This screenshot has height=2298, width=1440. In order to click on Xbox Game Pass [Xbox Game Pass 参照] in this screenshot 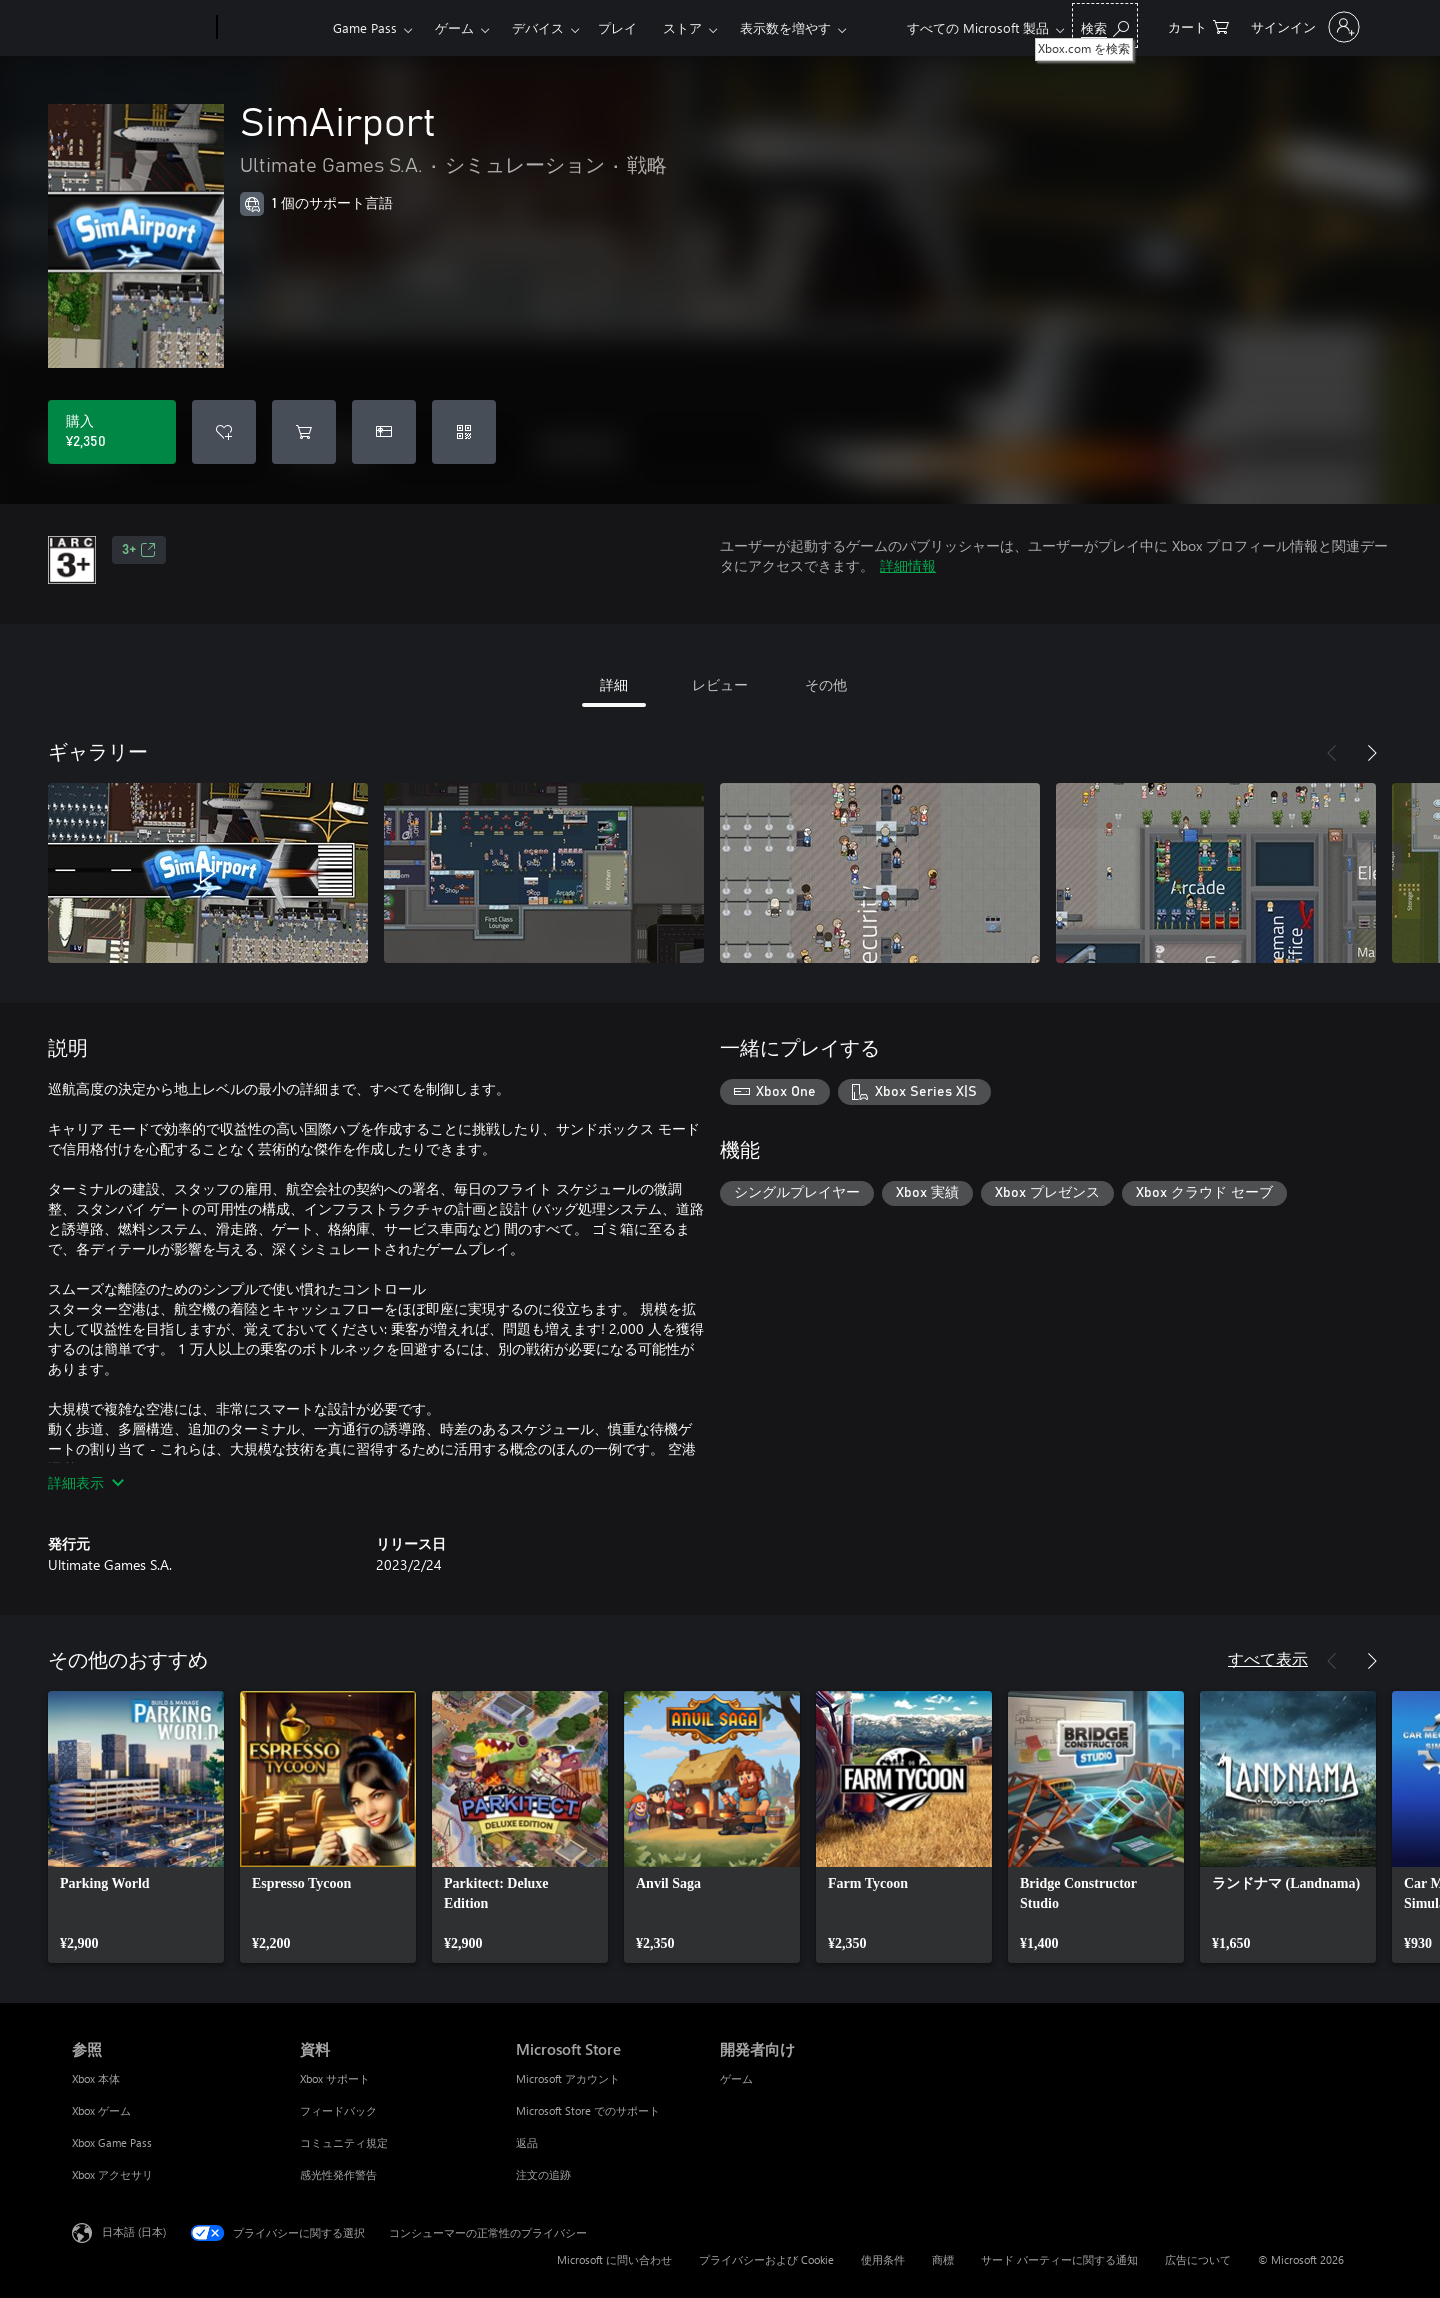, I will do `click(112, 2142)`.